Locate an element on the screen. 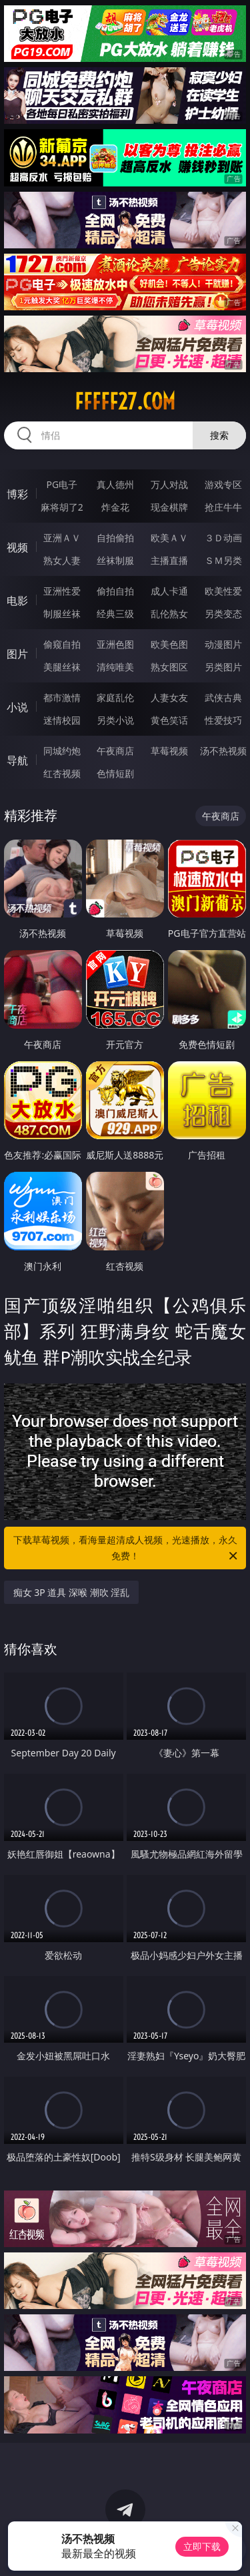 This screenshot has height=2576, width=250. 汤不热视频 is located at coordinates (223, 750).